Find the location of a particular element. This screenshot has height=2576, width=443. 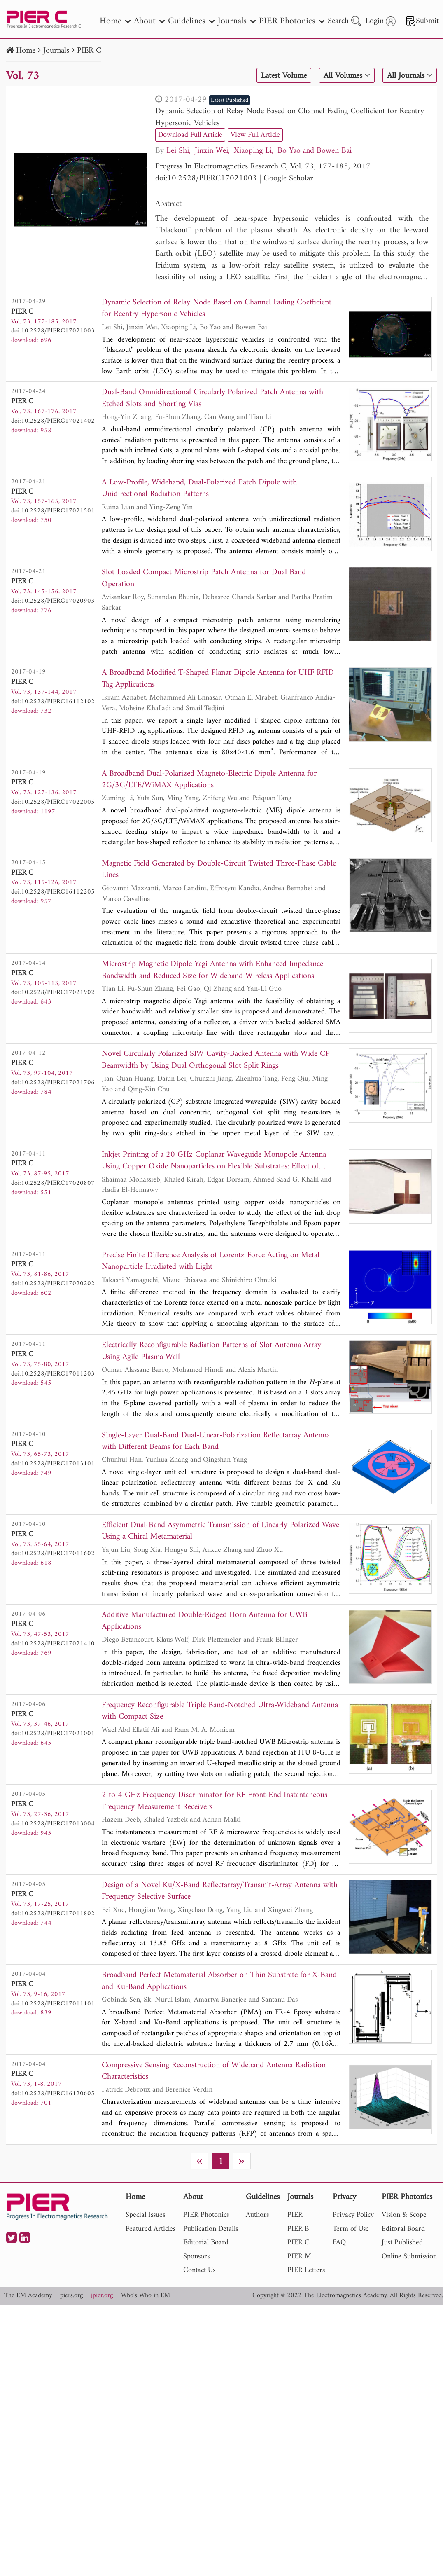

doi:10.2528/PIERC17021402 is located at coordinates (53, 421).